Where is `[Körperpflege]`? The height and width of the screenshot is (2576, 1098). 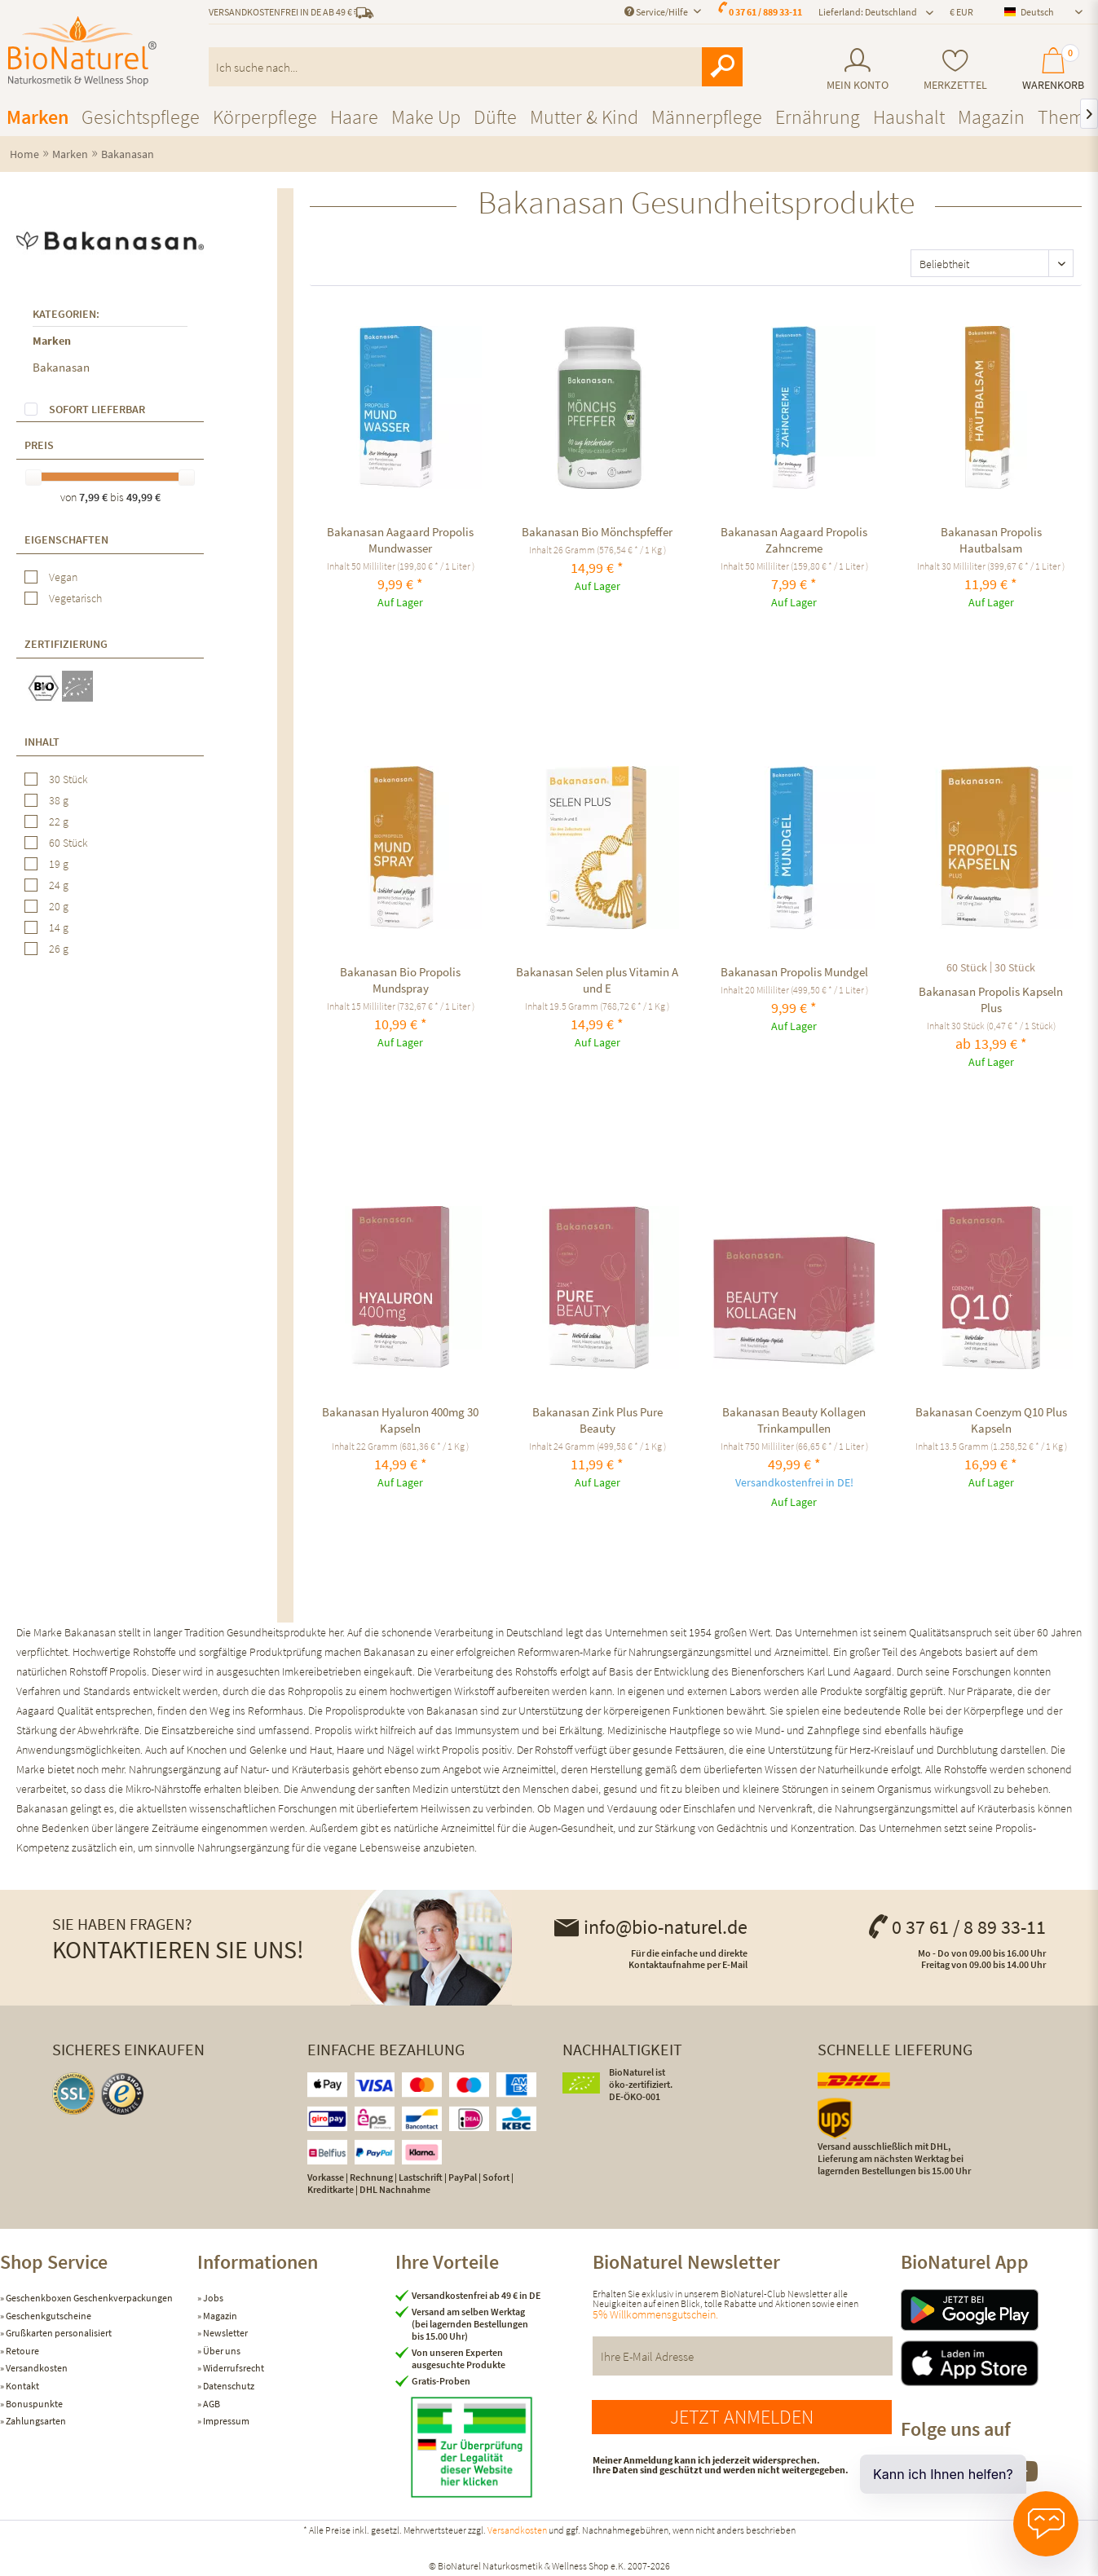 [Körperpflege] is located at coordinates (265, 117).